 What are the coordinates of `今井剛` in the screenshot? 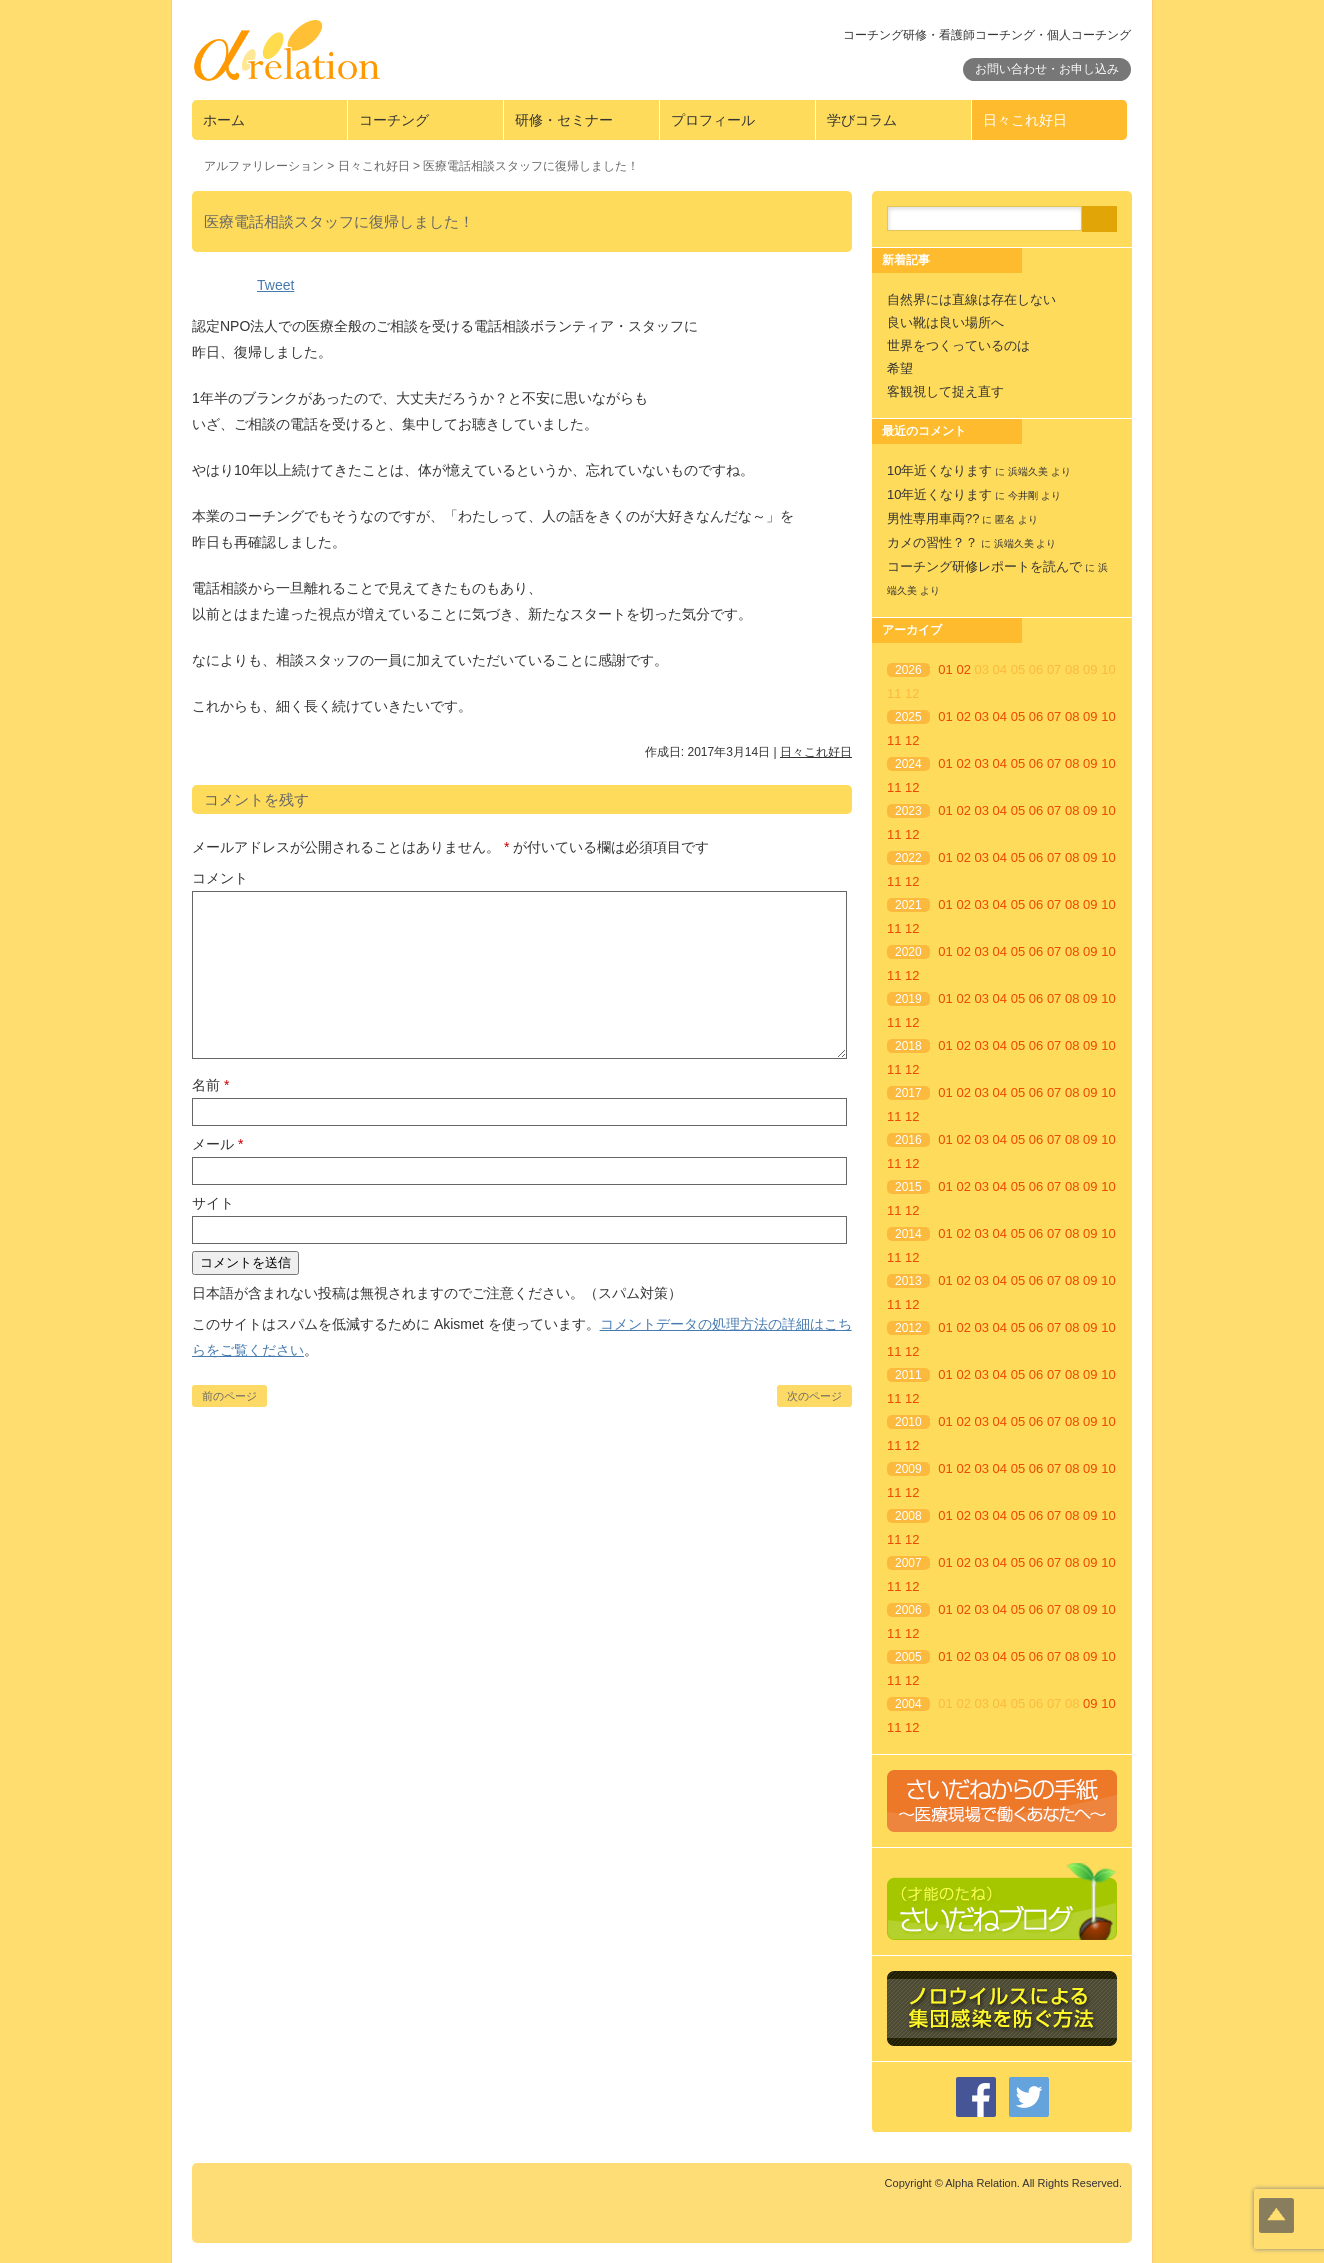 It's located at (1023, 495).